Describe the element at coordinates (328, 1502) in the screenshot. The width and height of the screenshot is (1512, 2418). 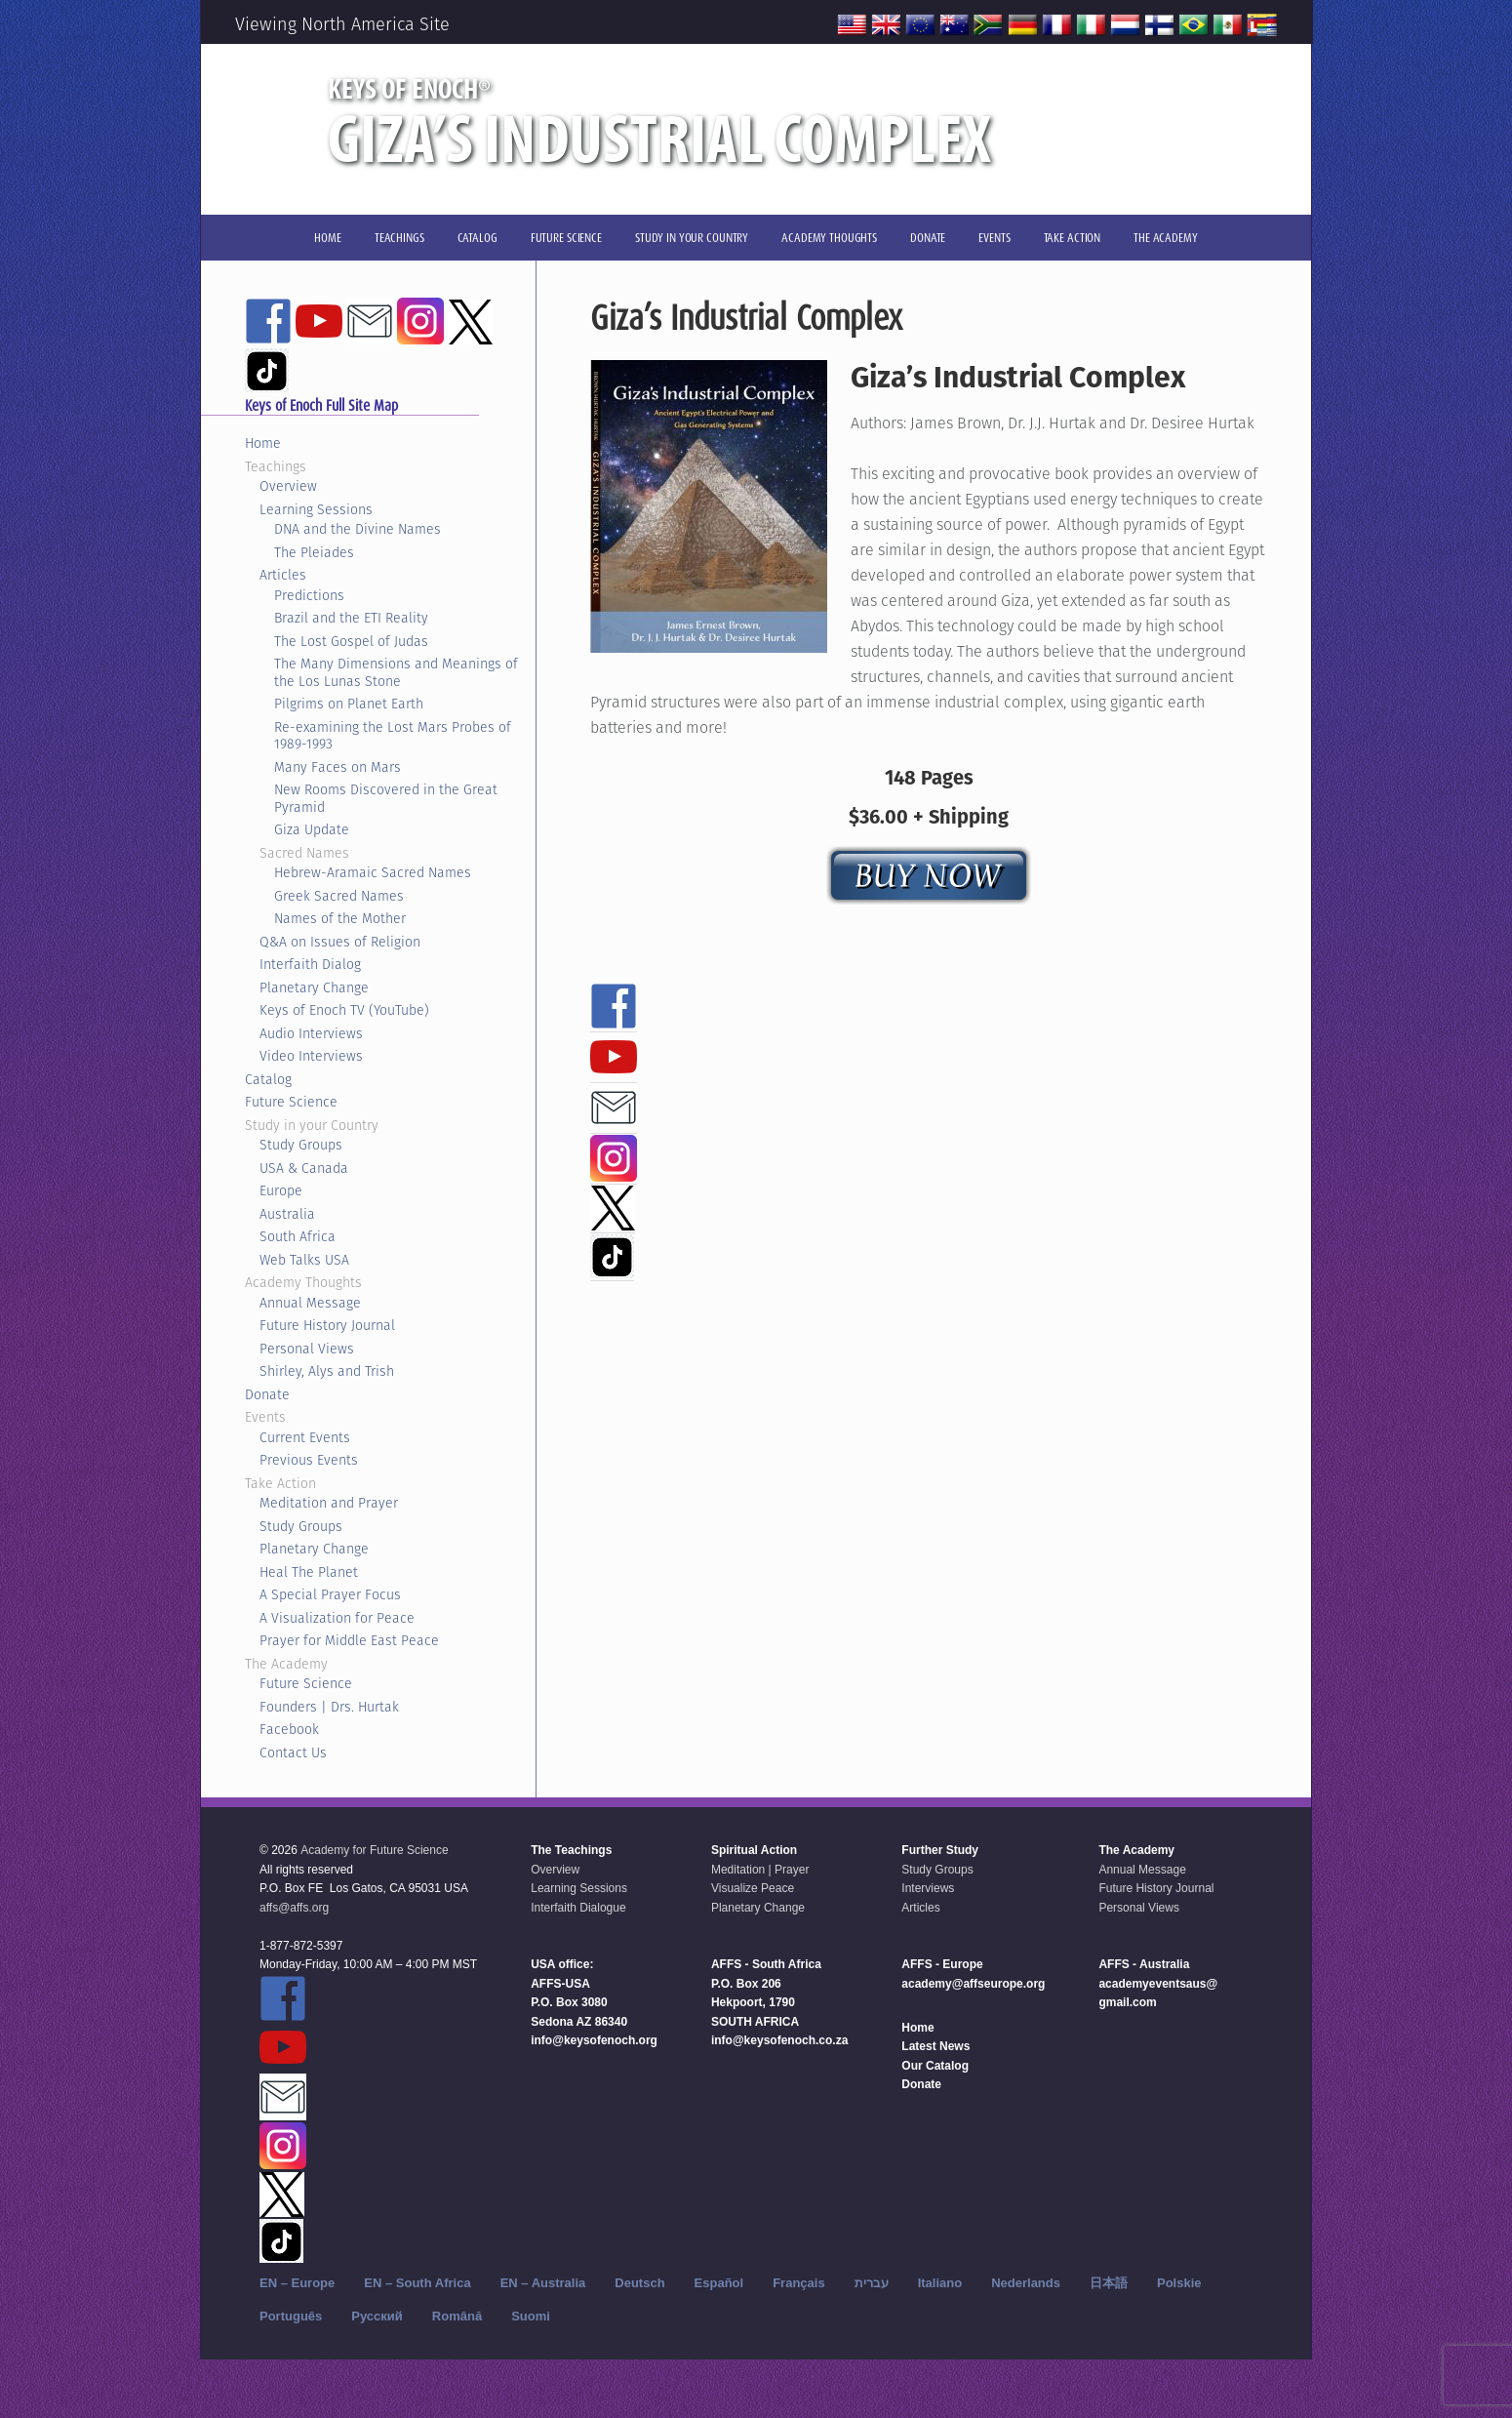
I see `Meditation and Prayer` at that location.